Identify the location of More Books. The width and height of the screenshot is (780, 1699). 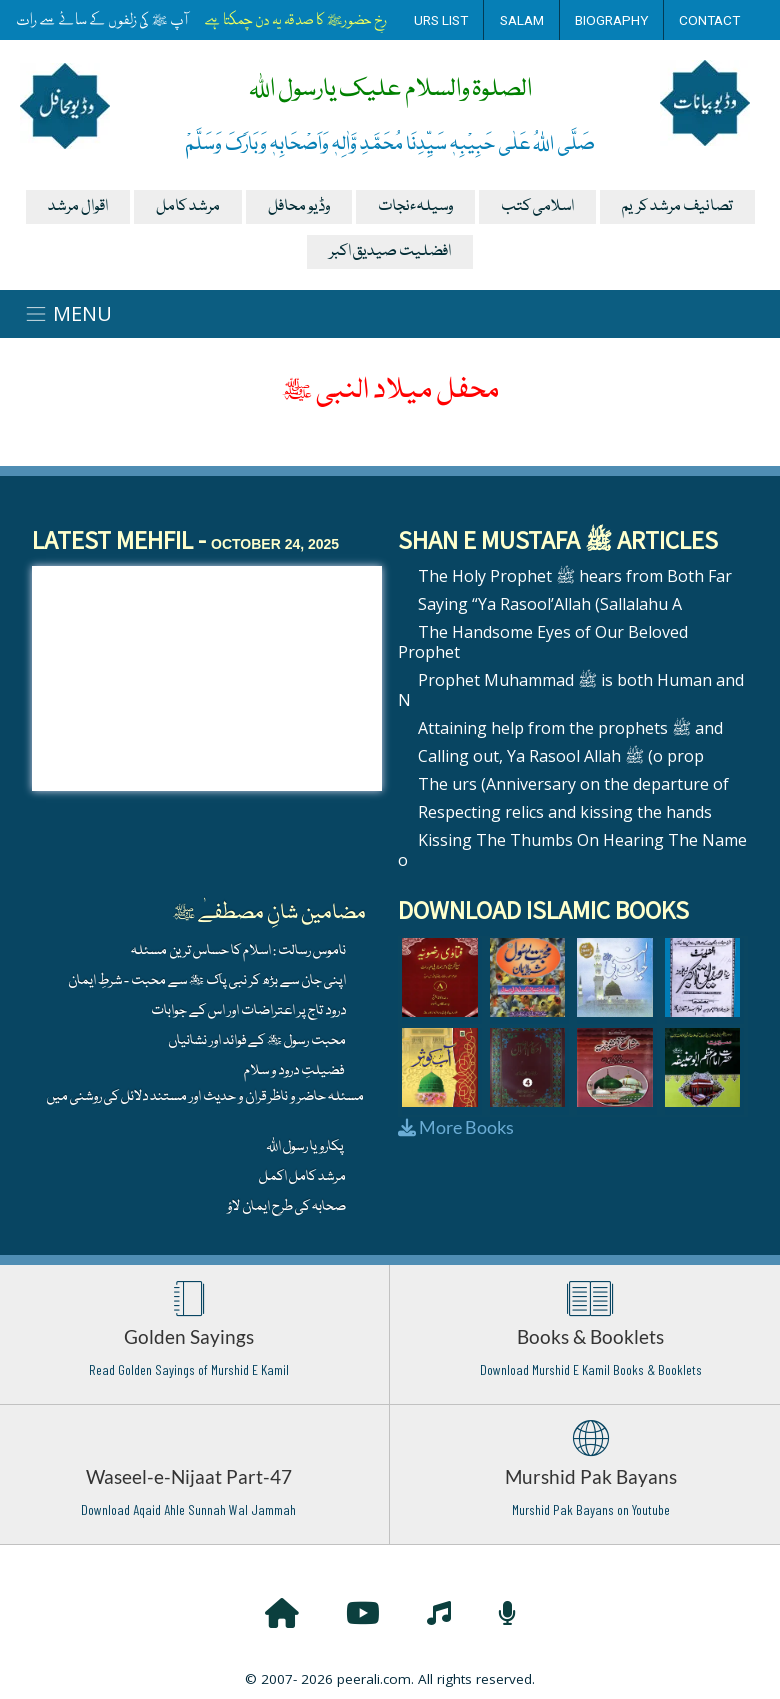
(456, 1127).